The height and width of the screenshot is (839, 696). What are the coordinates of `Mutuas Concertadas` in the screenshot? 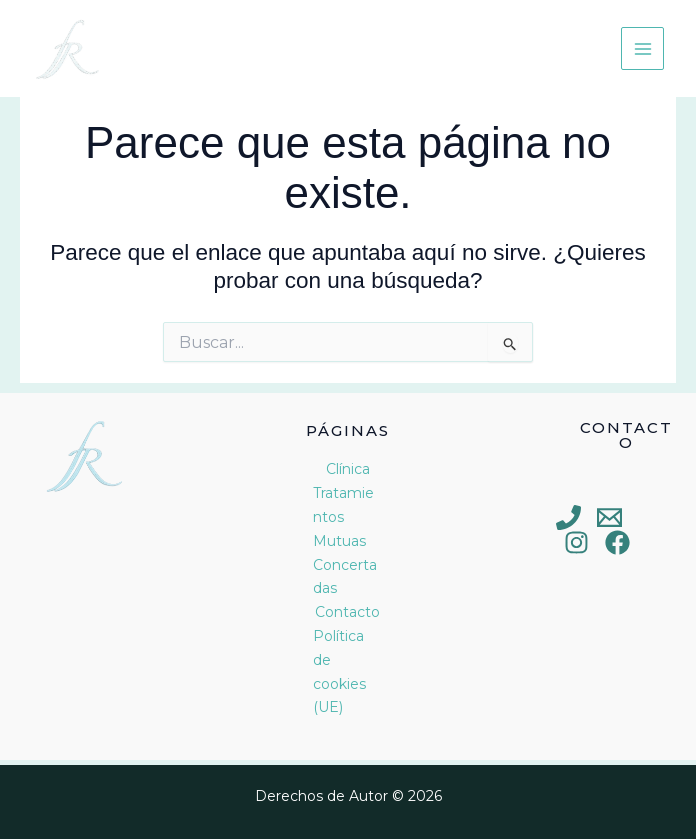 It's located at (345, 565).